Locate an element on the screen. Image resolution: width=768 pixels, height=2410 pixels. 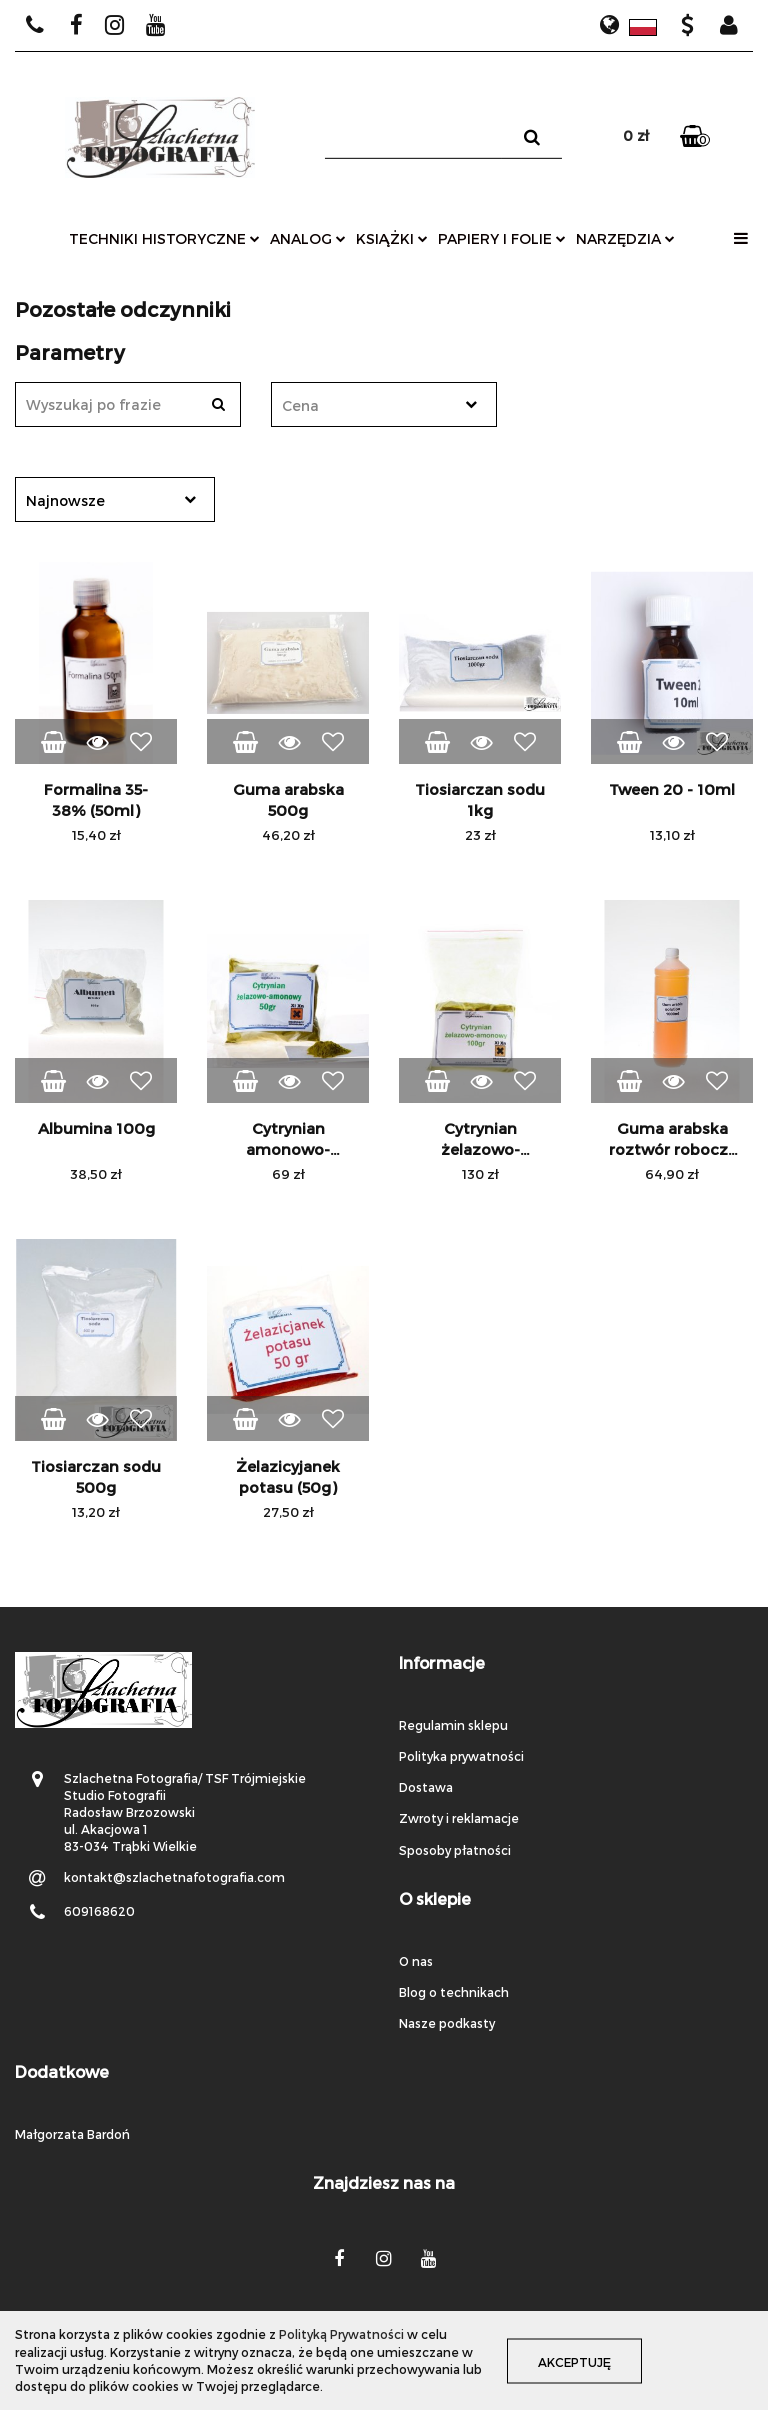
[textbox] is located at coordinates (366, 405).